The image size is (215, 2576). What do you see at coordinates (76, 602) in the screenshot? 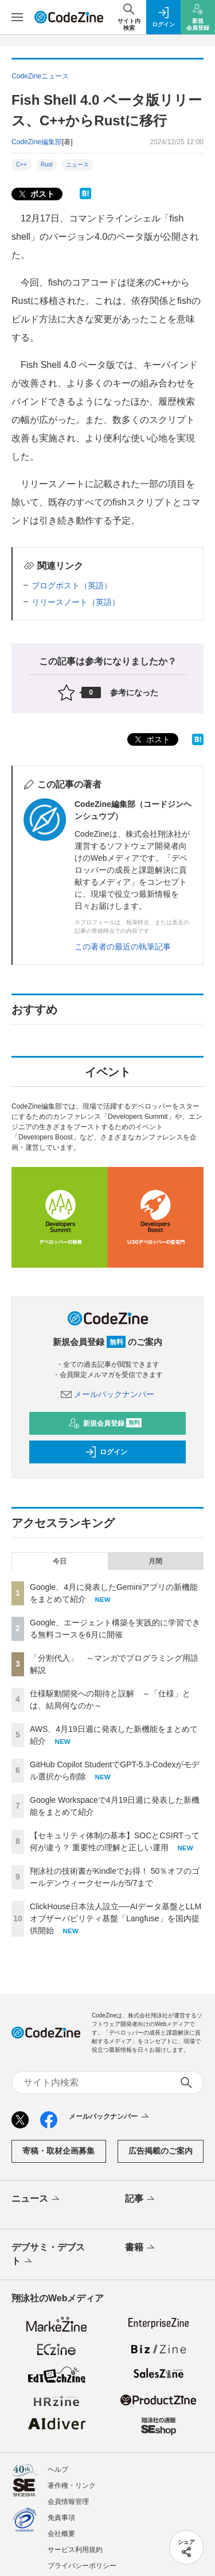
I see `リリースノート（英語）` at bounding box center [76, 602].